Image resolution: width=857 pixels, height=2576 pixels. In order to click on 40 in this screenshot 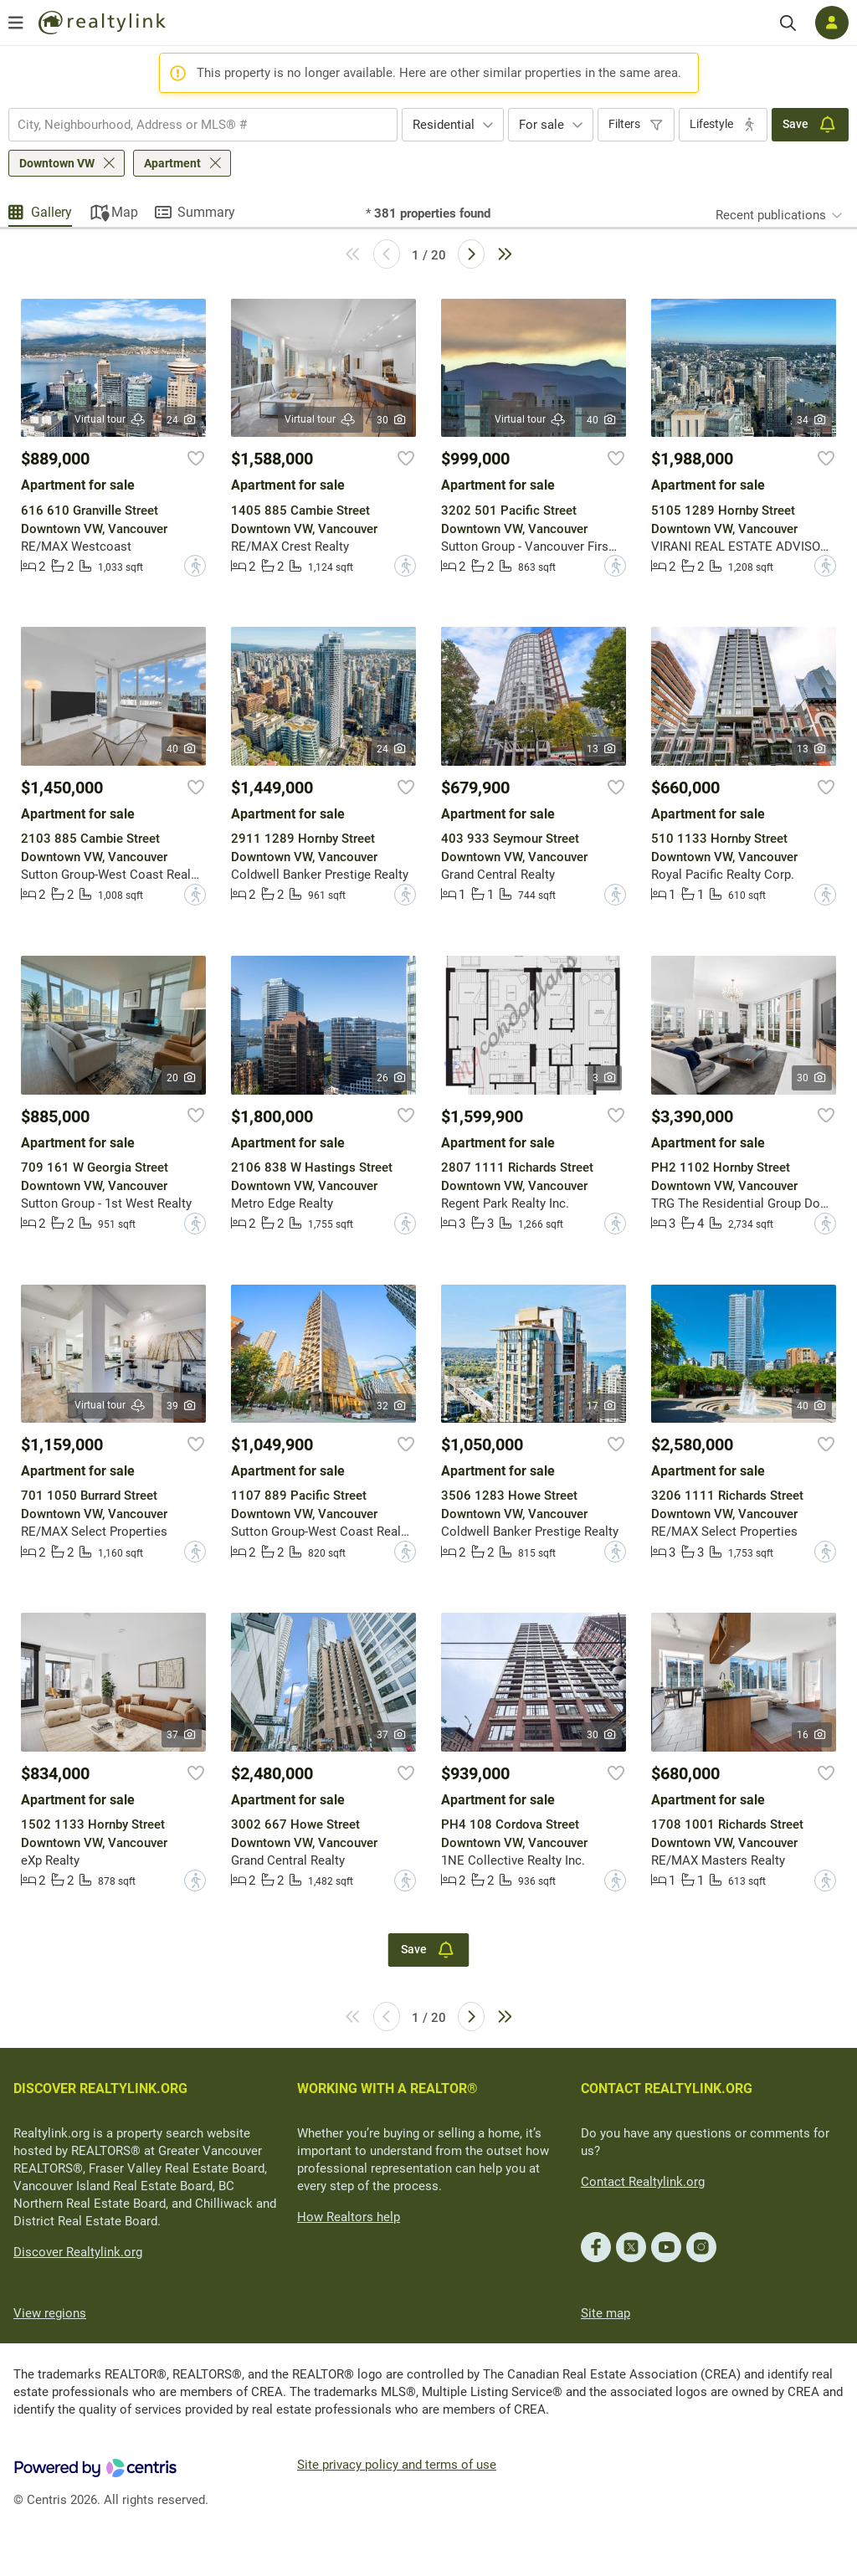, I will do `click(602, 420)`.